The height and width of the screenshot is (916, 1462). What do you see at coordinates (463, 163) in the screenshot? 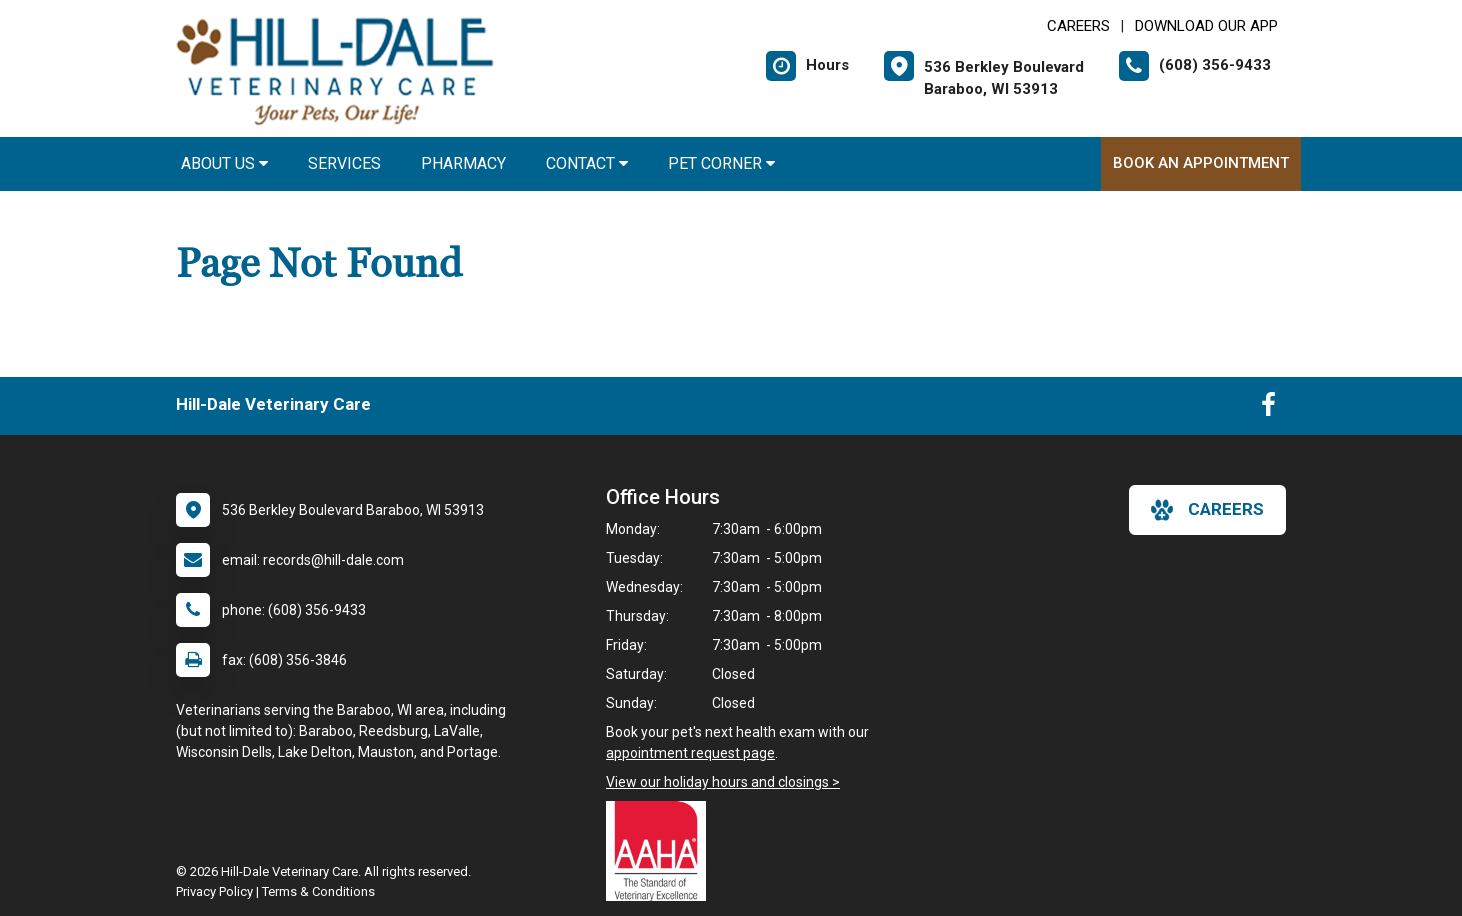
I see `Pharmacy` at bounding box center [463, 163].